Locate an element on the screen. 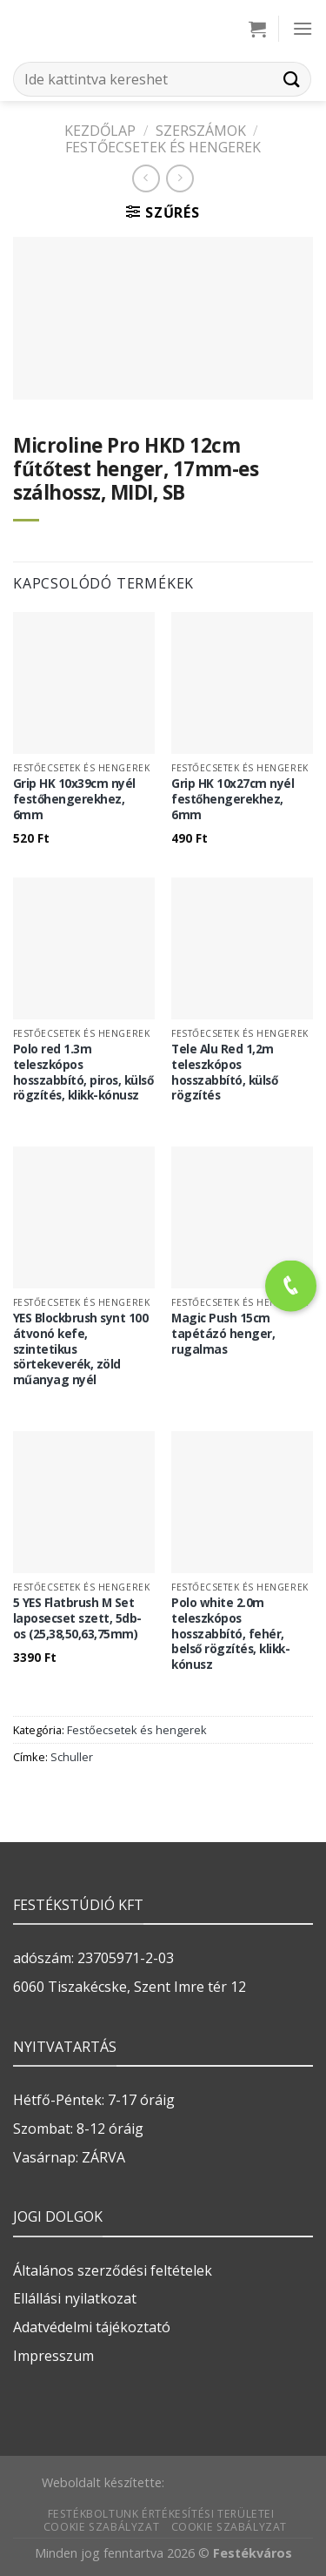 This screenshot has width=326, height=2576. Polo red 1.3m teleszkópos hosszabbító, piros, külső rögzítés, klikk-kónusz is located at coordinates (83, 1072).